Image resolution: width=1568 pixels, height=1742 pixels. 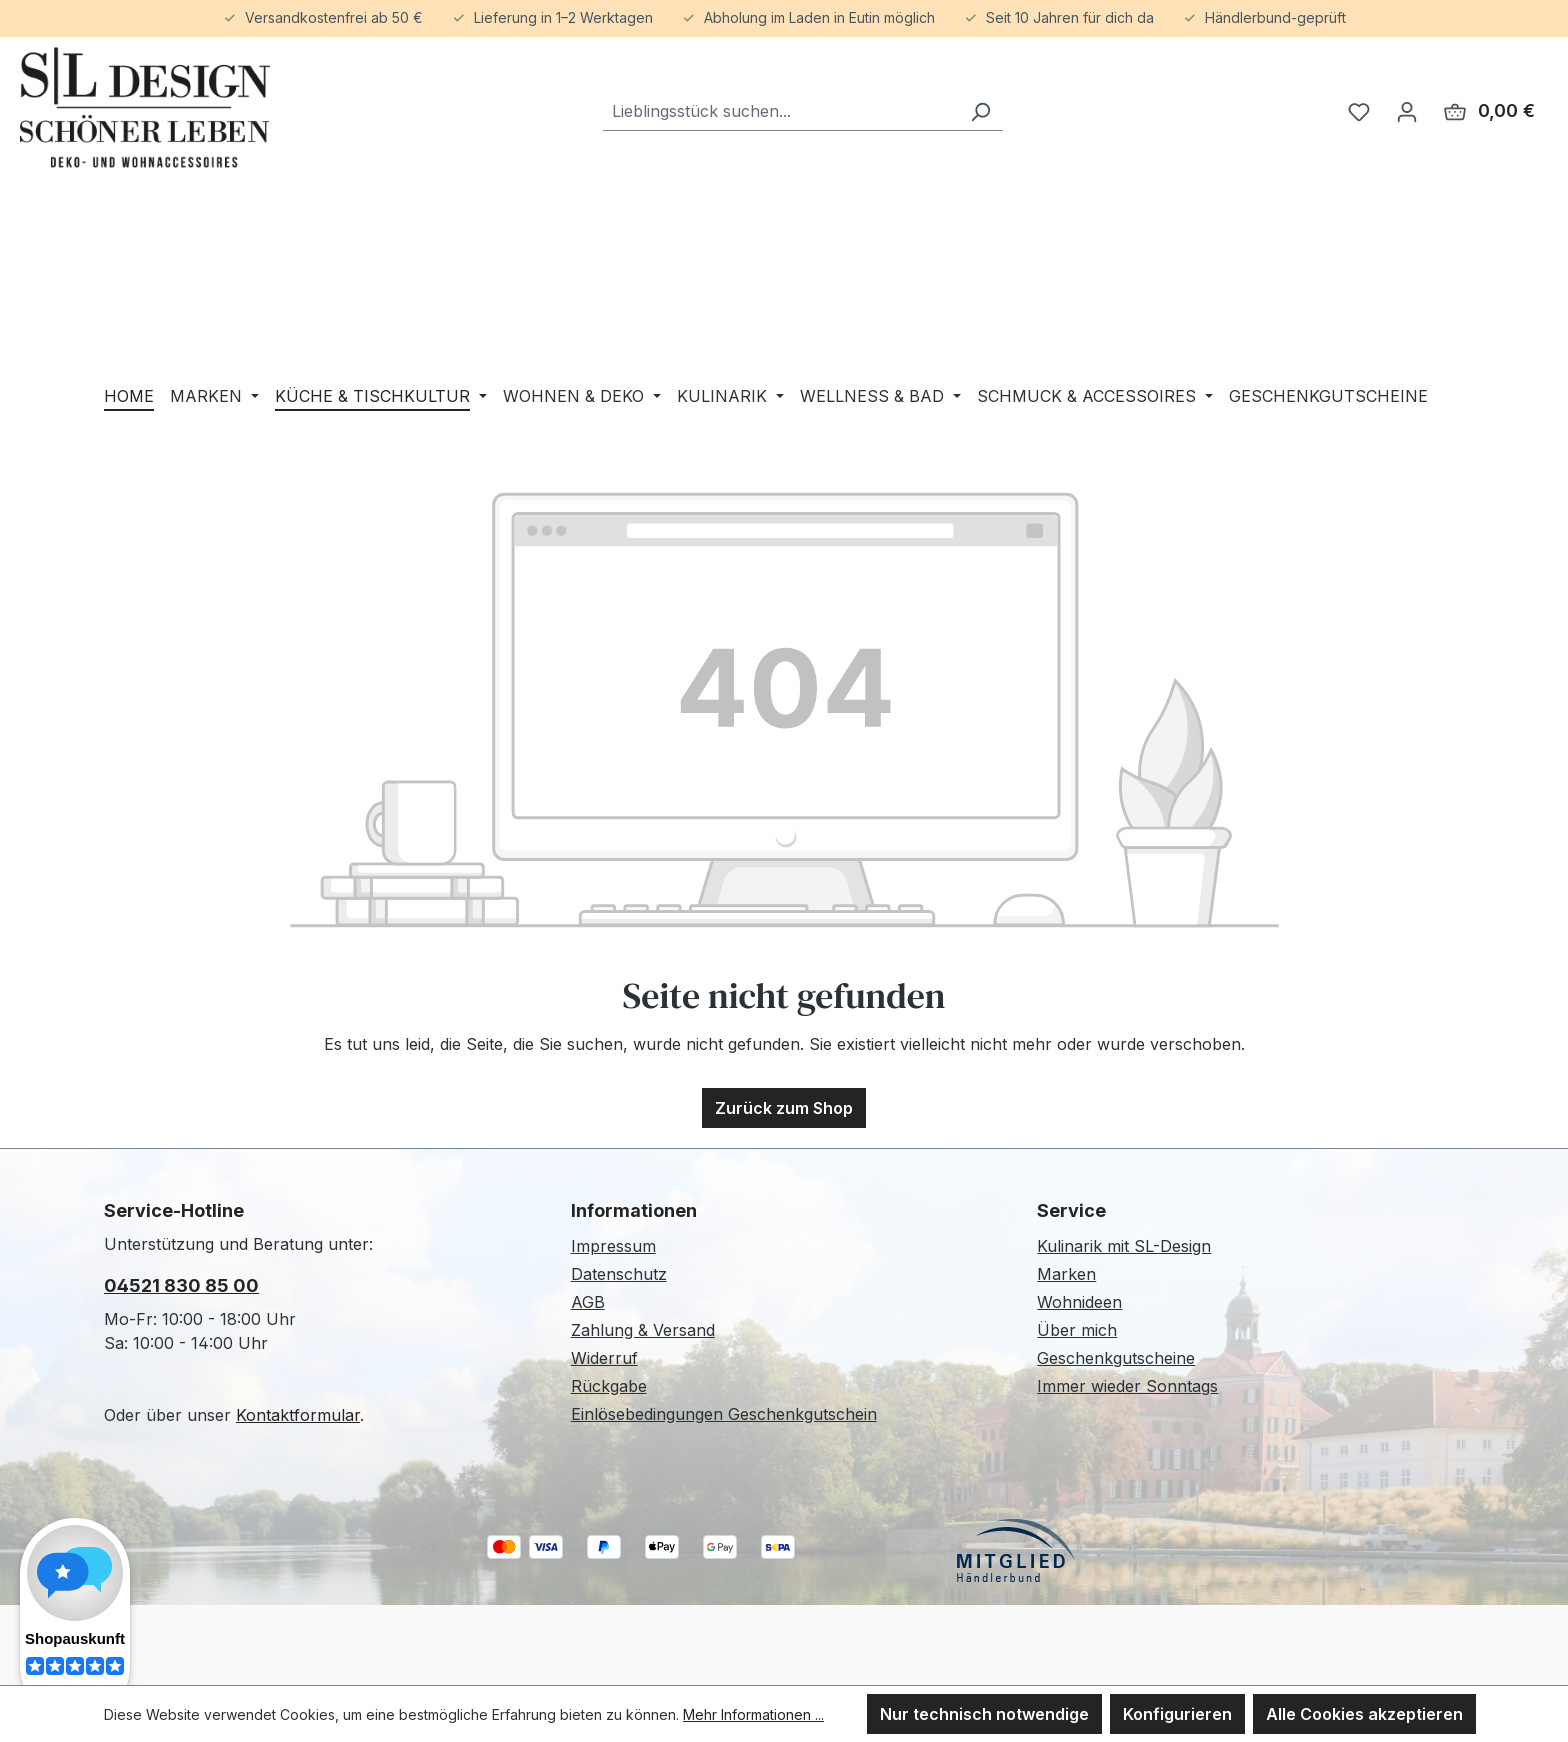 What do you see at coordinates (1124, 1246) in the screenshot?
I see `Kulinarik mit SL-Design` at bounding box center [1124, 1246].